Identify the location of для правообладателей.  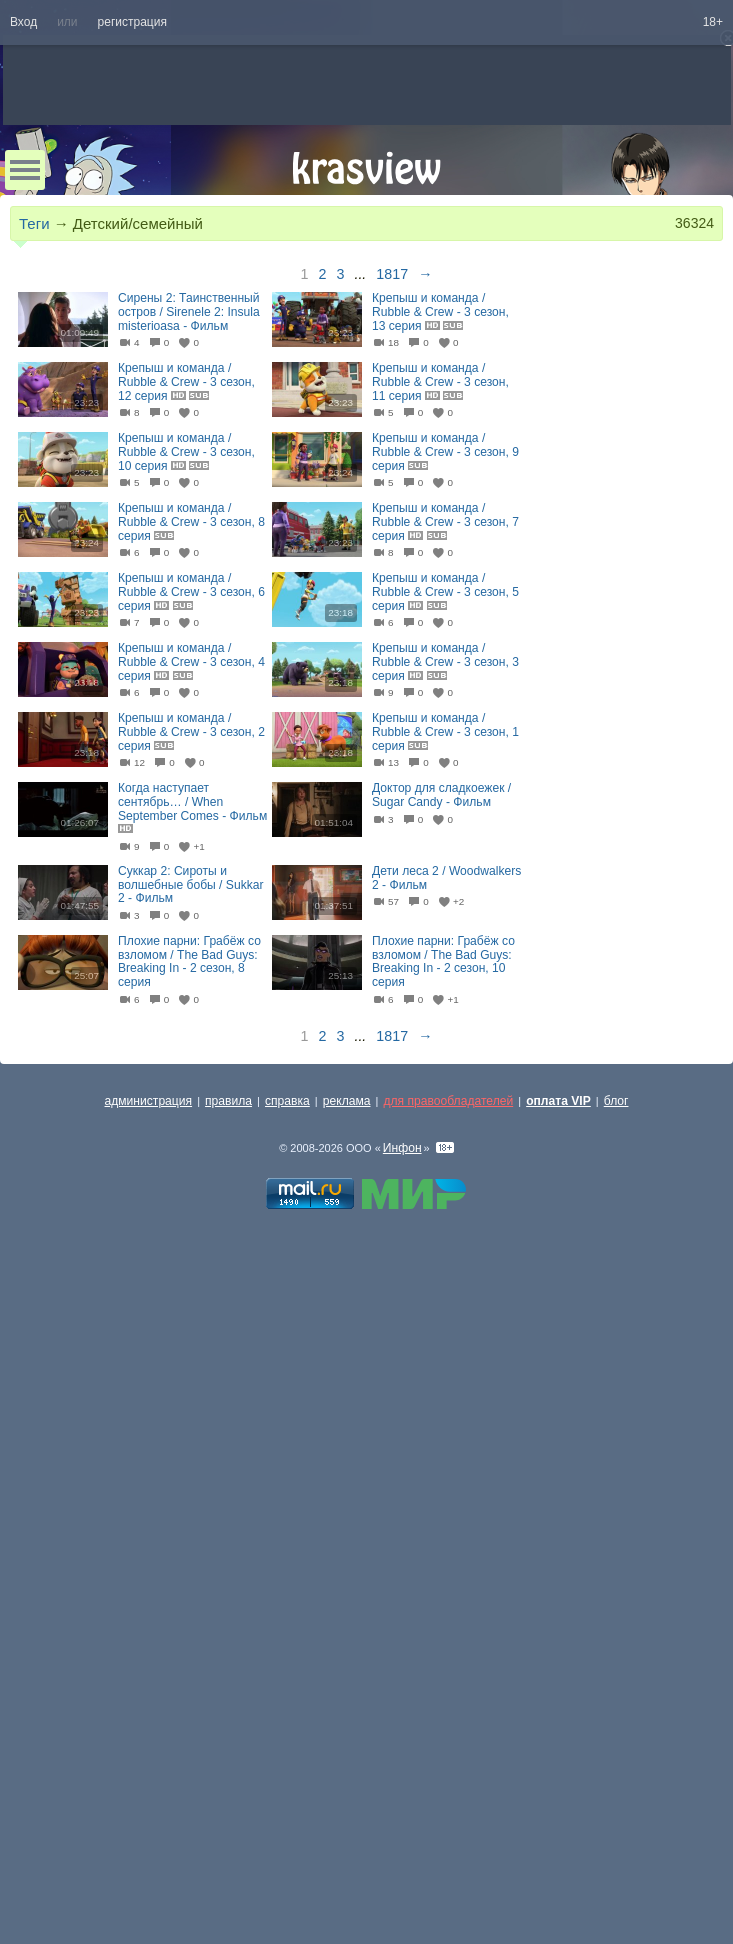
(448, 1101).